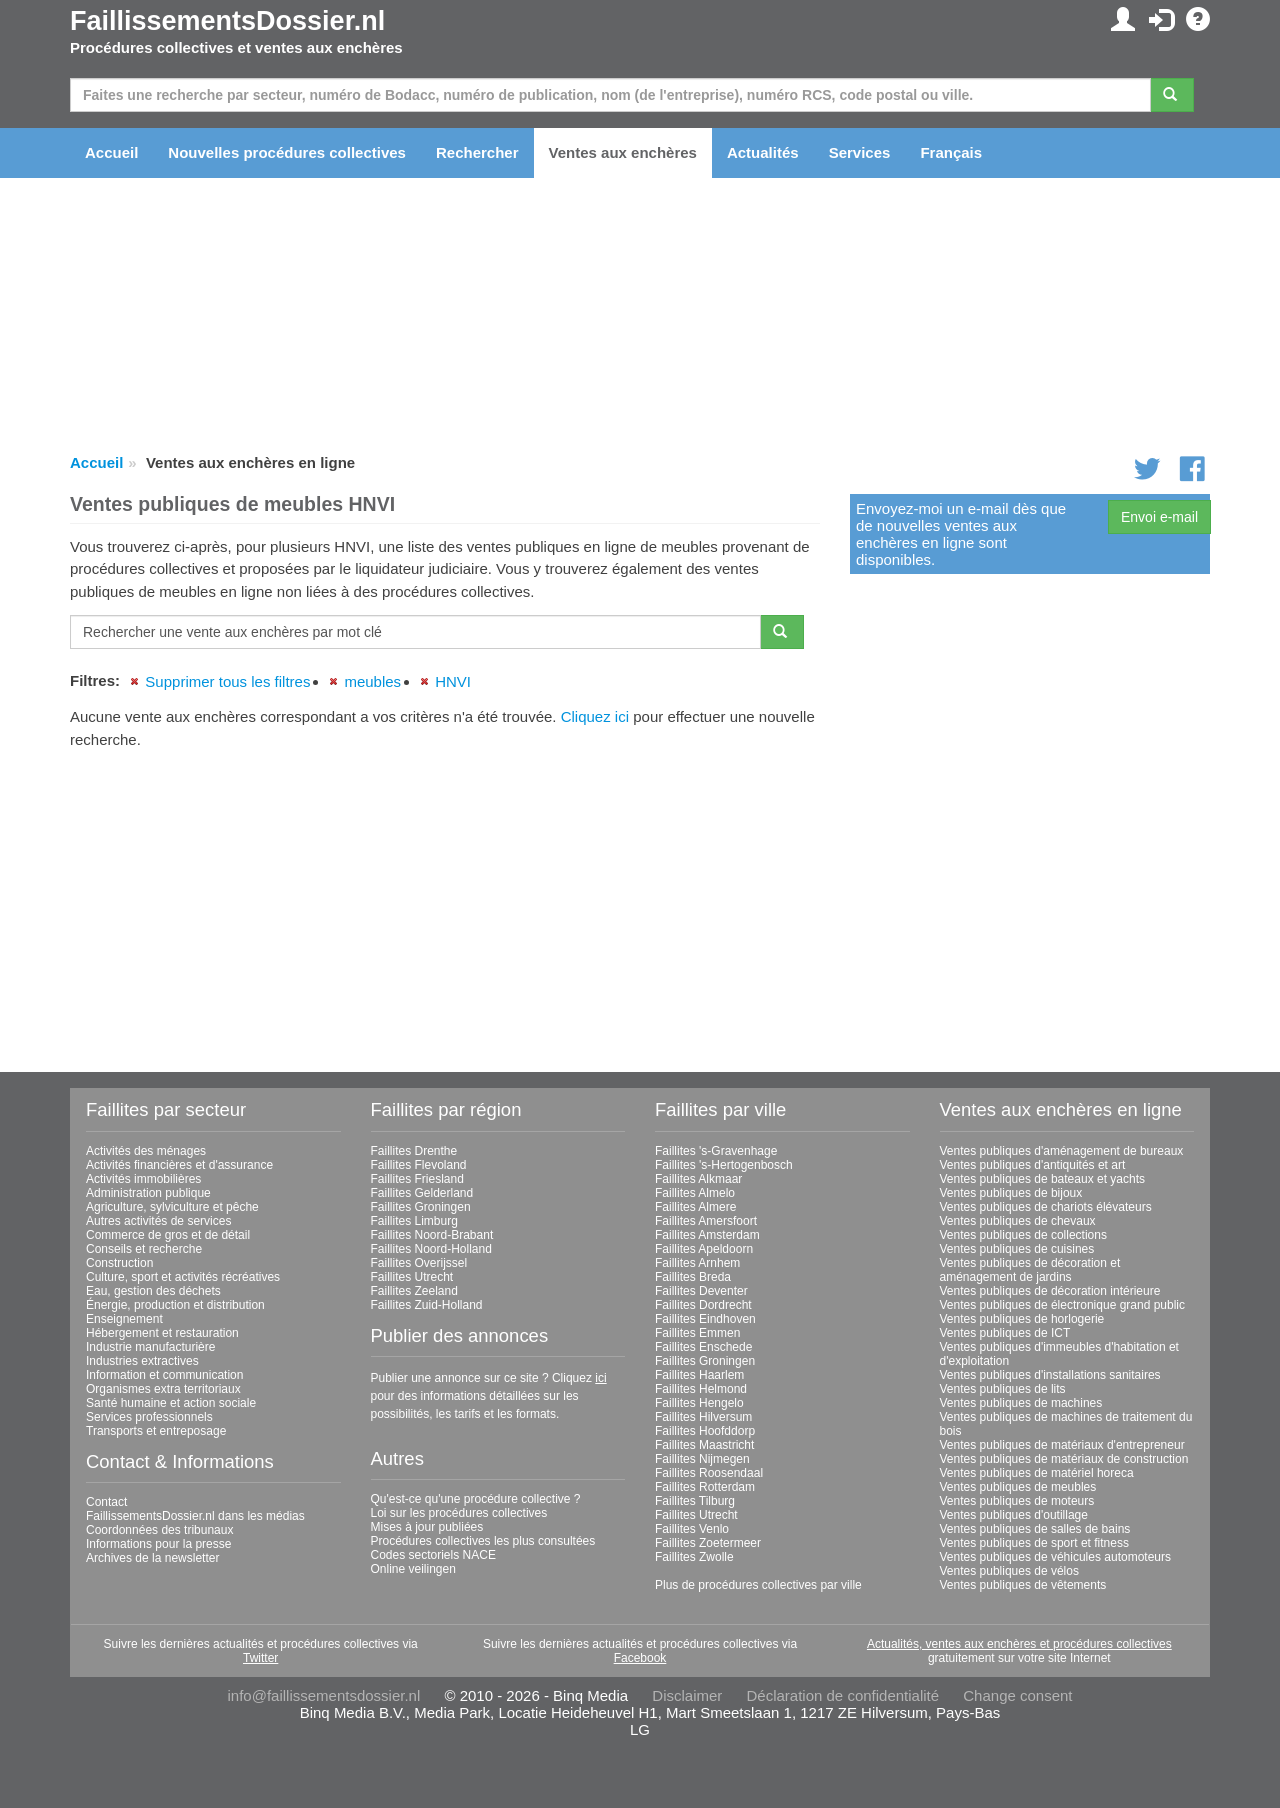 Image resolution: width=1280 pixels, height=1808 pixels. Describe the element at coordinates (143, 1179) in the screenshot. I see `Activités immobilières` at that location.